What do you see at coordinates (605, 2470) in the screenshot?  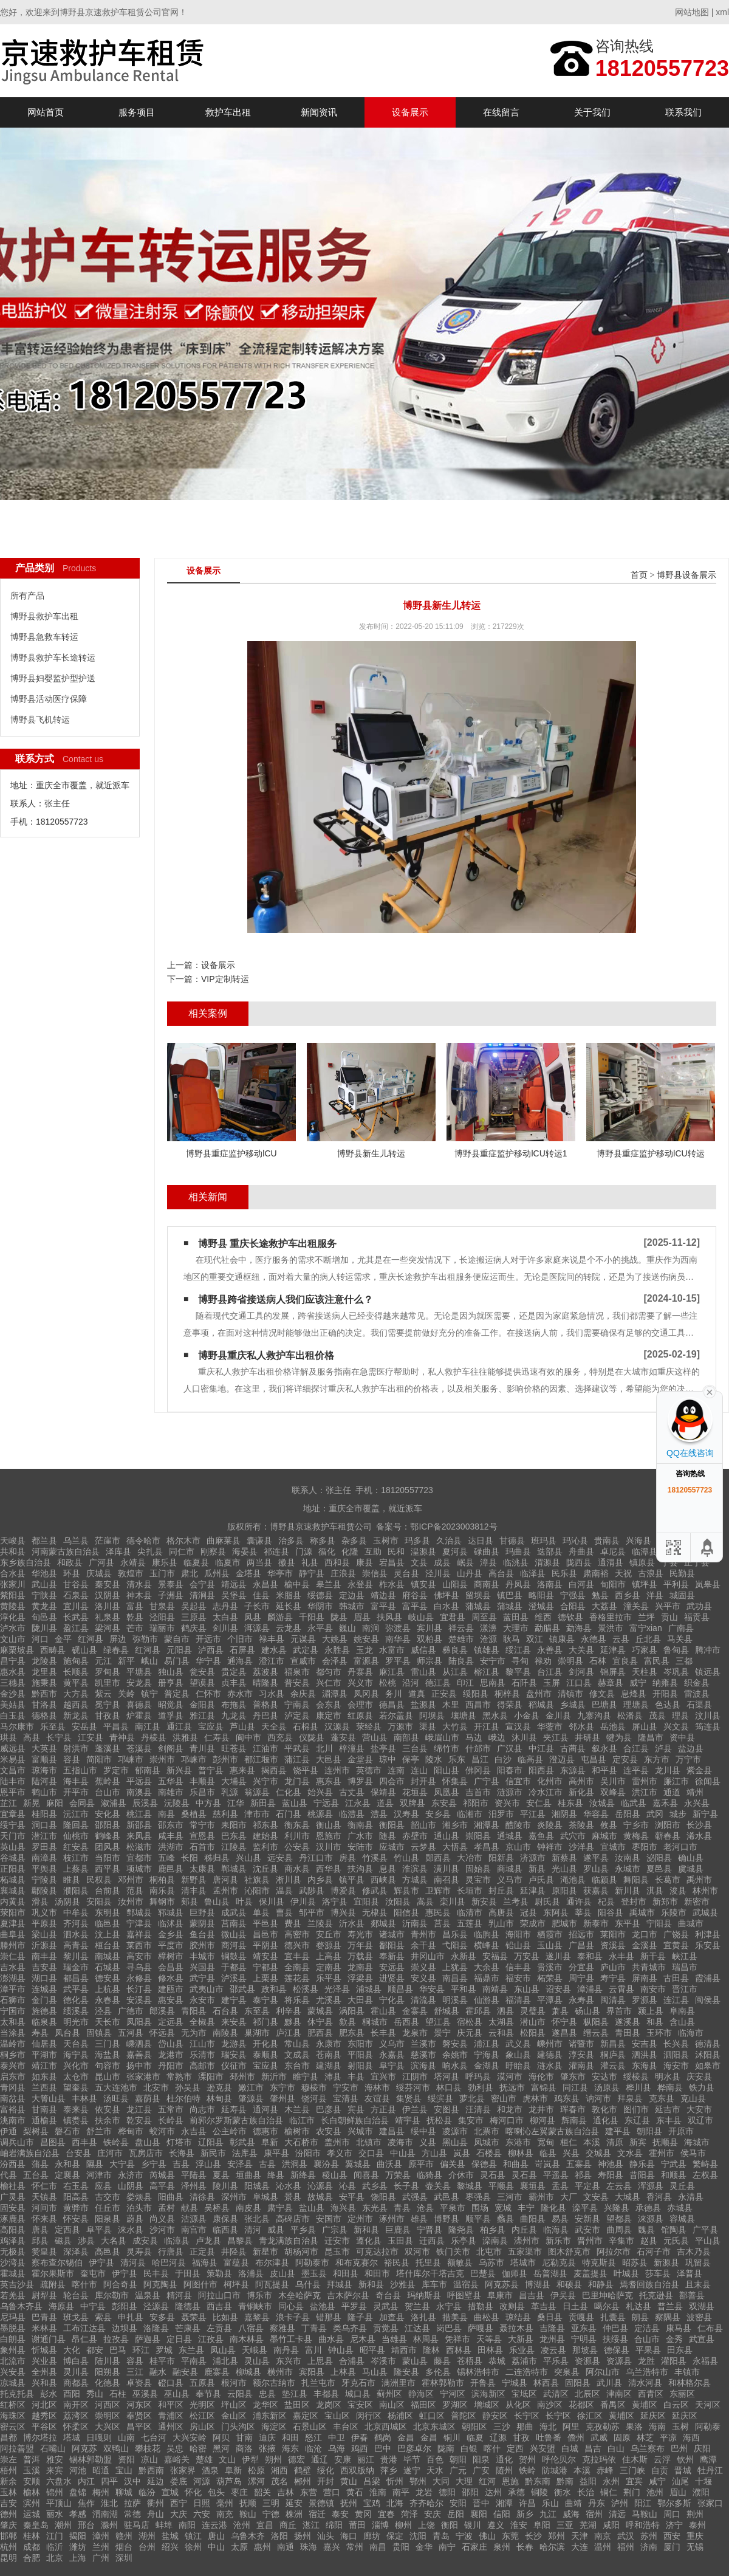 I see `赤峰` at bounding box center [605, 2470].